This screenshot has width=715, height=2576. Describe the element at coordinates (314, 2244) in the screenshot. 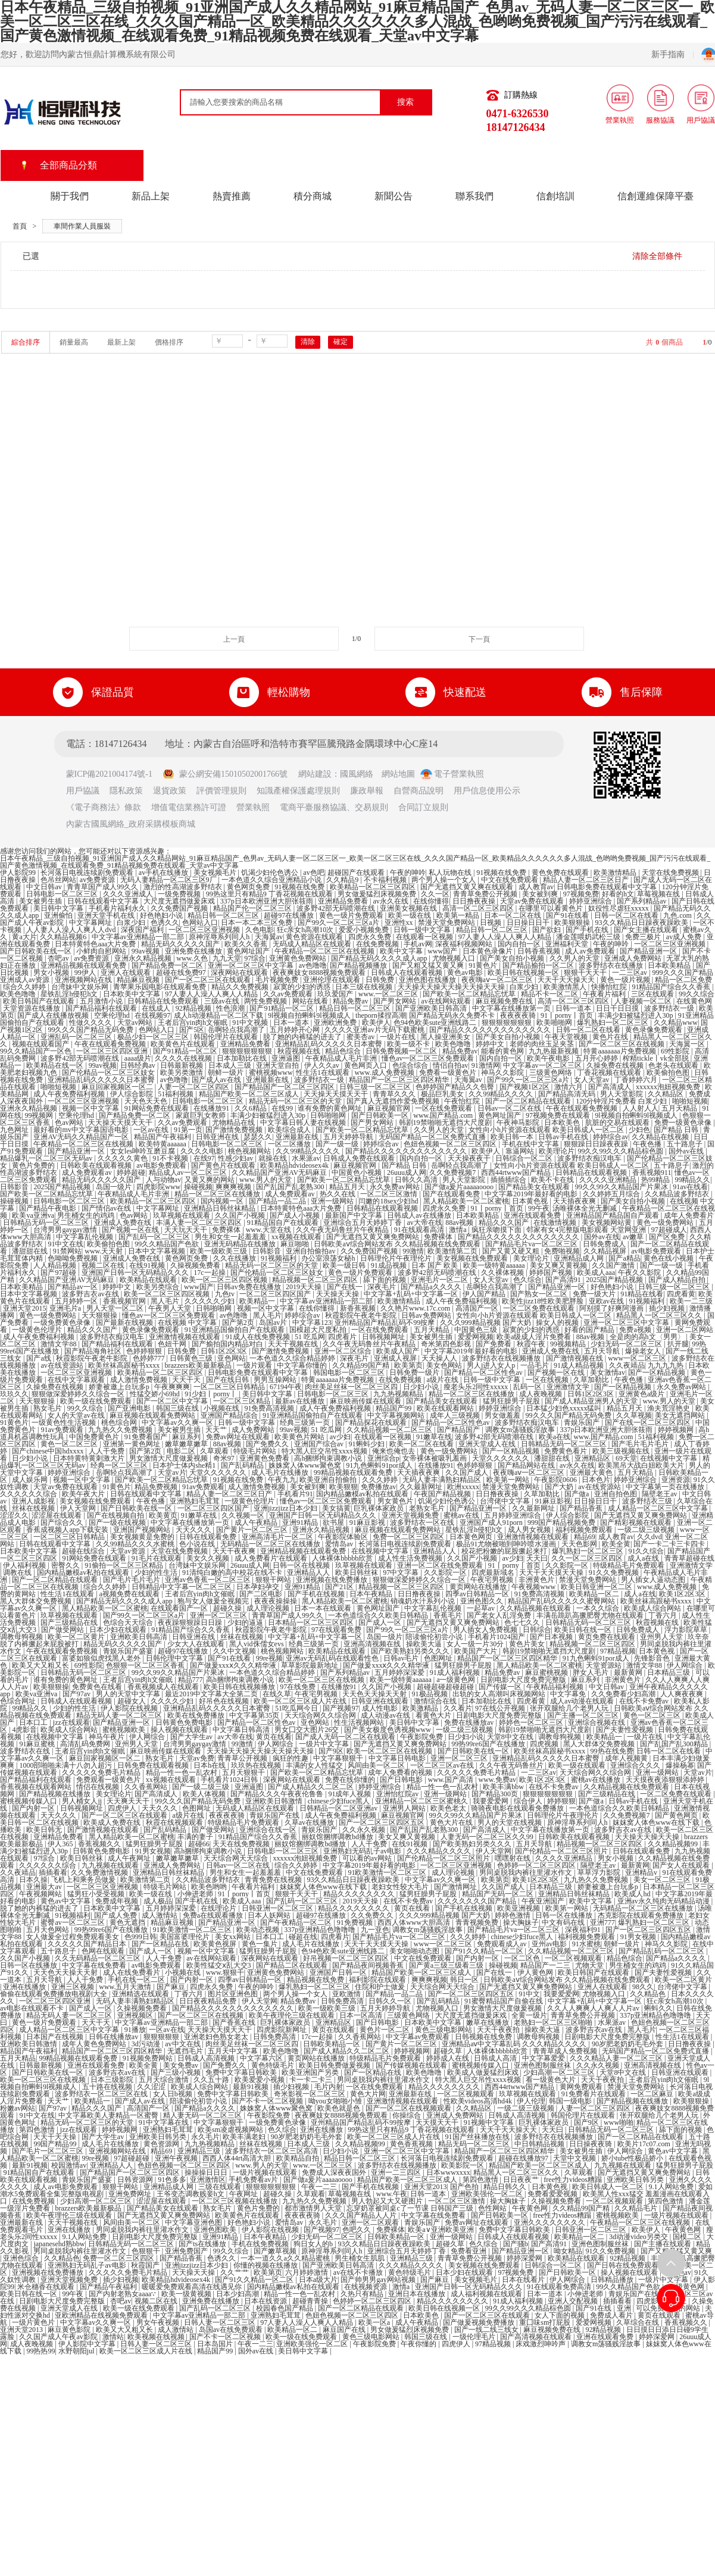

I see `狗日女人的b` at that location.